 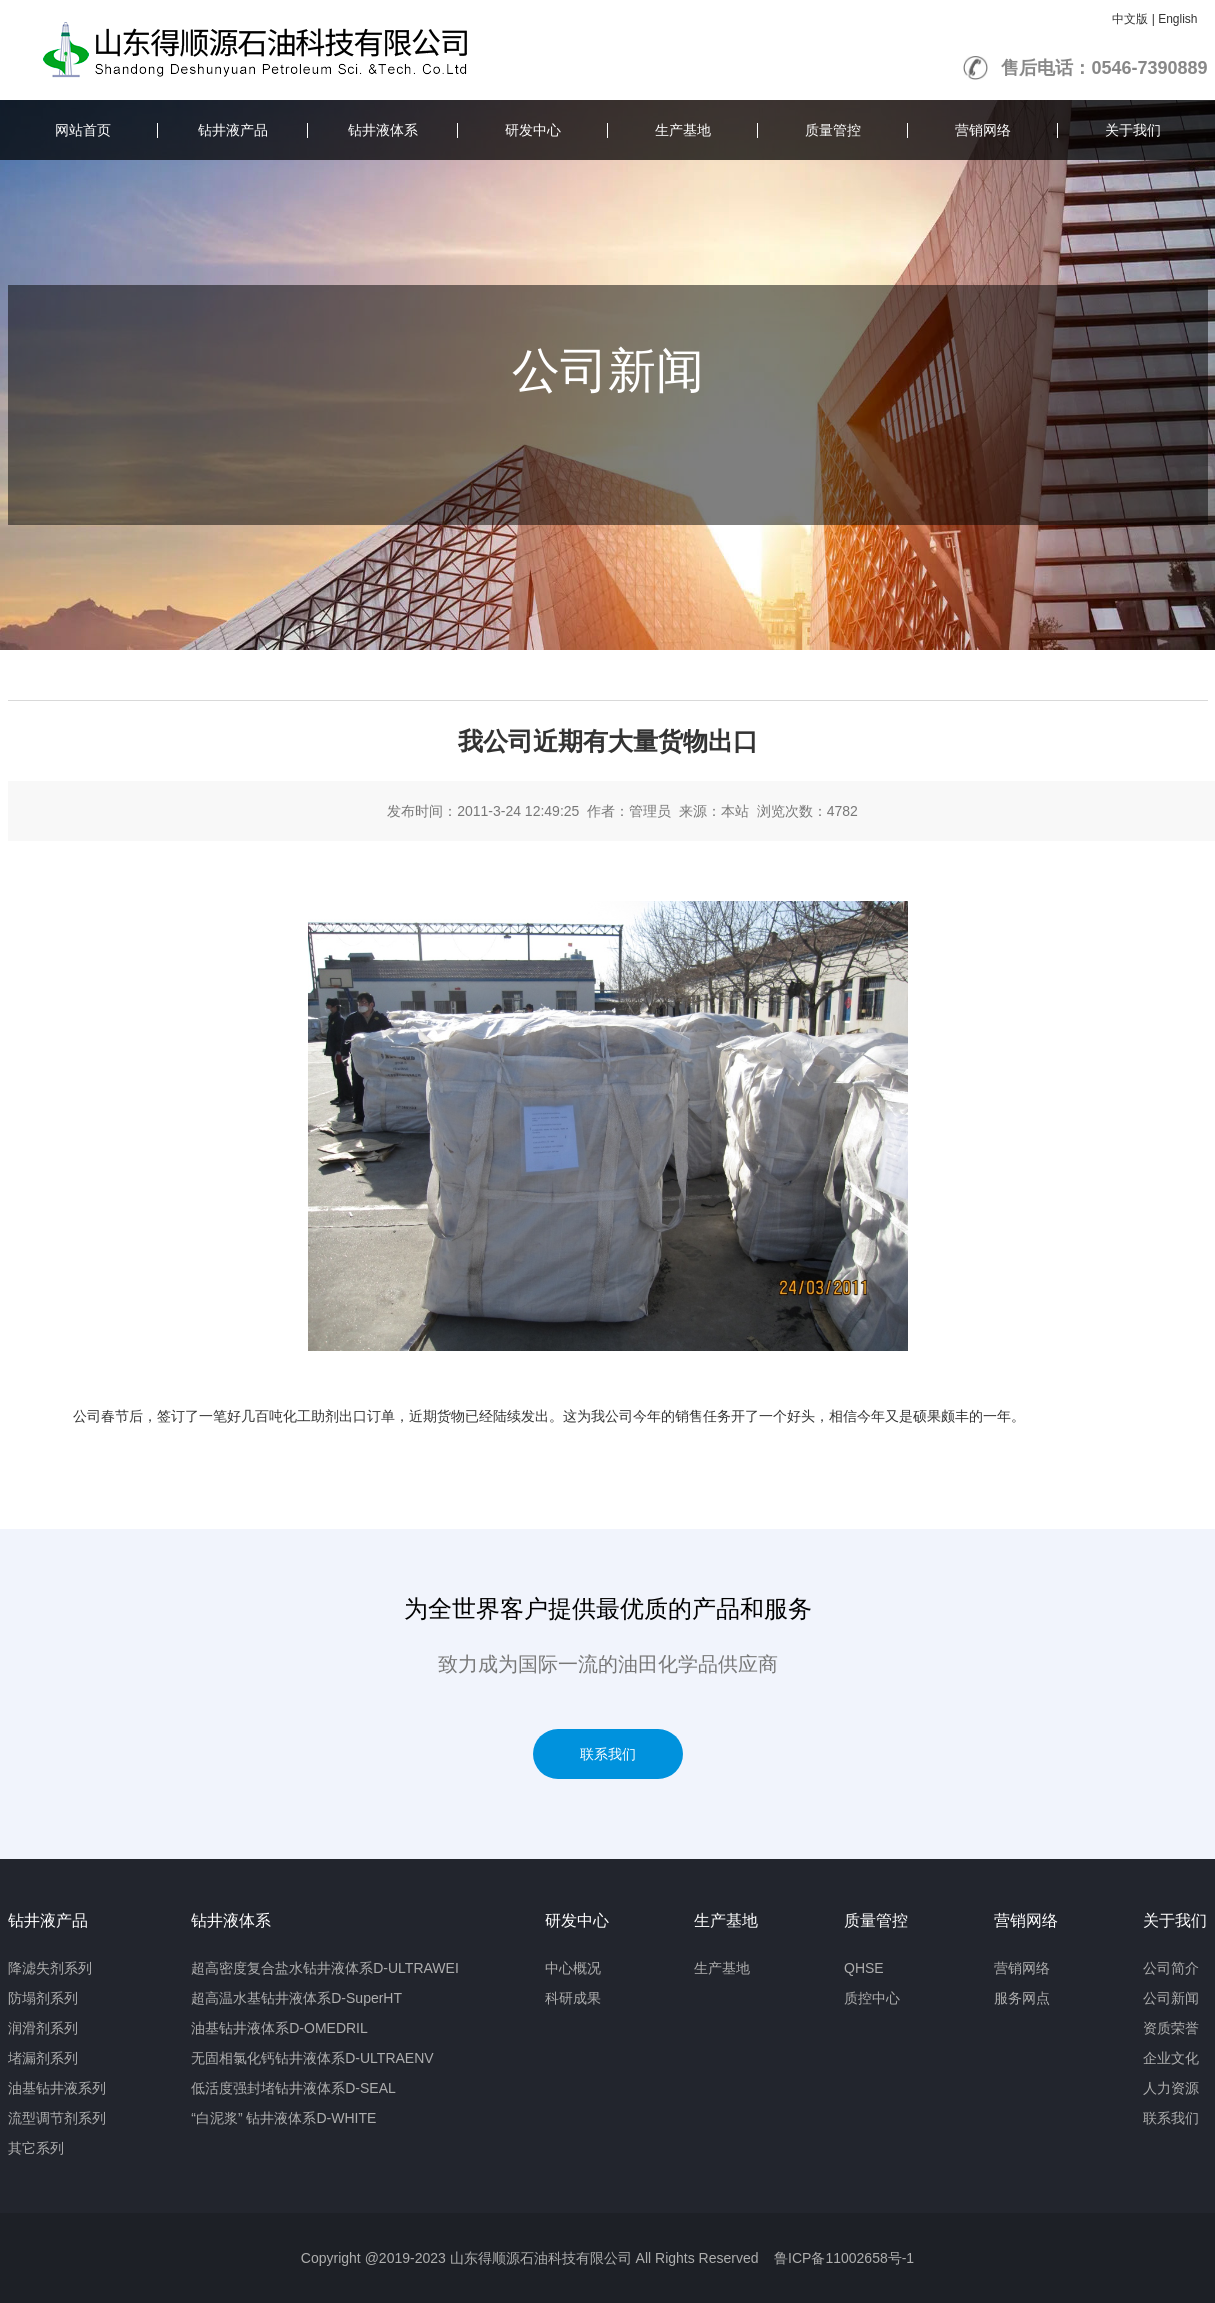 I want to click on 钻井液产品, so click(x=233, y=130).